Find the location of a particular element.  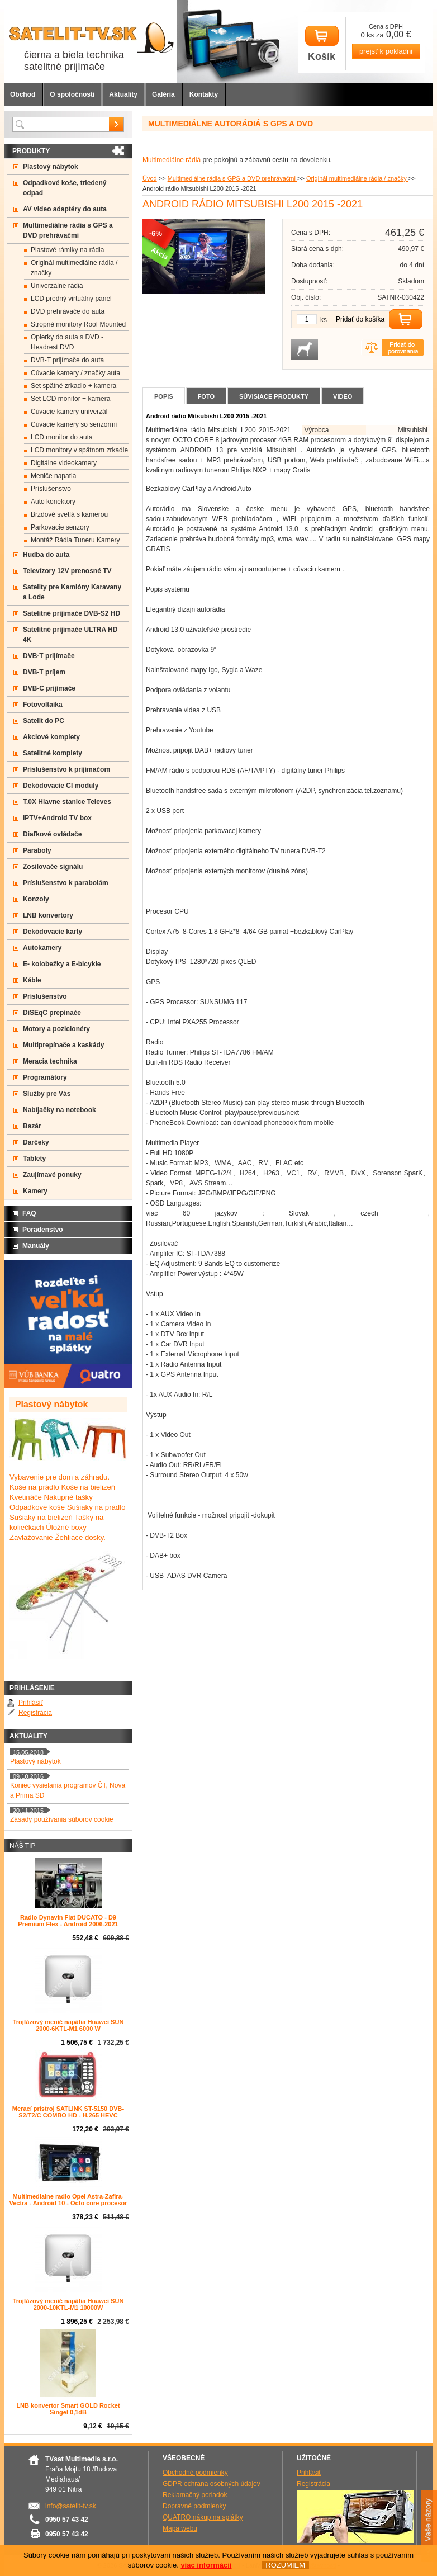

Radio Dynavin Fiat DUCATO - D9 Premium Flex - Android 2006-2021 is located at coordinates (68, 1920).